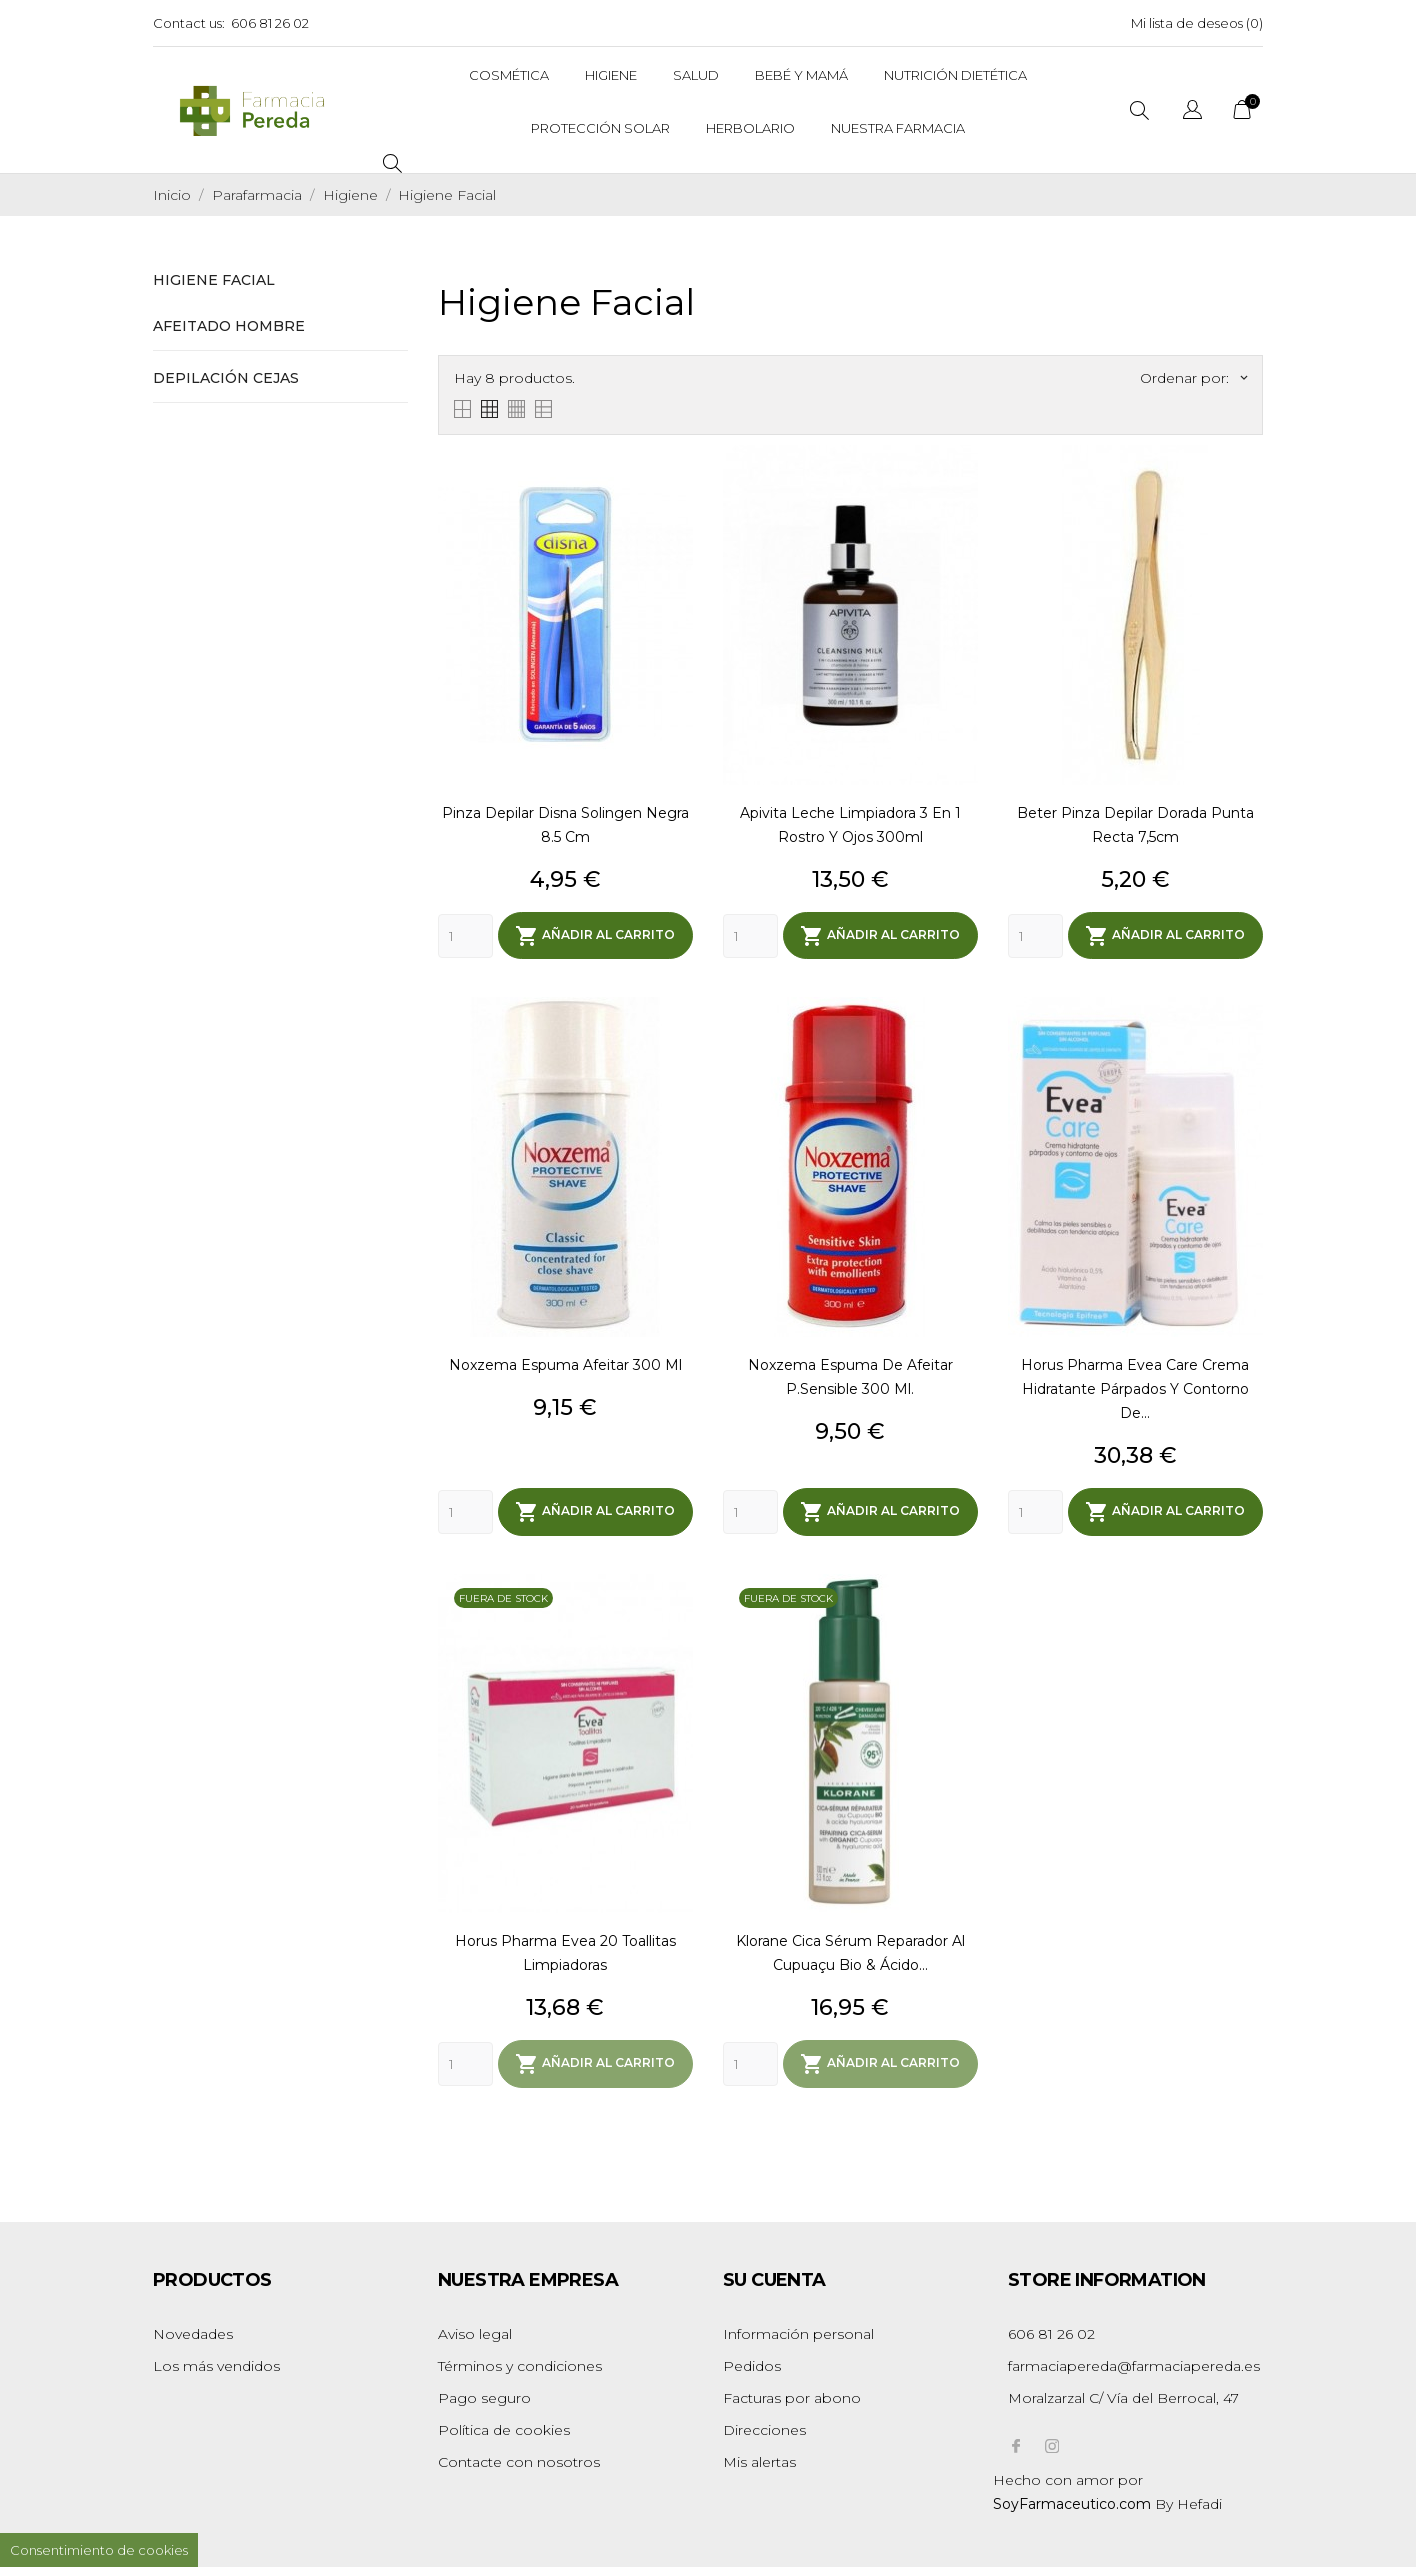 This screenshot has height=2567, width=1416. Describe the element at coordinates (696, 75) in the screenshot. I see `Salud` at that location.